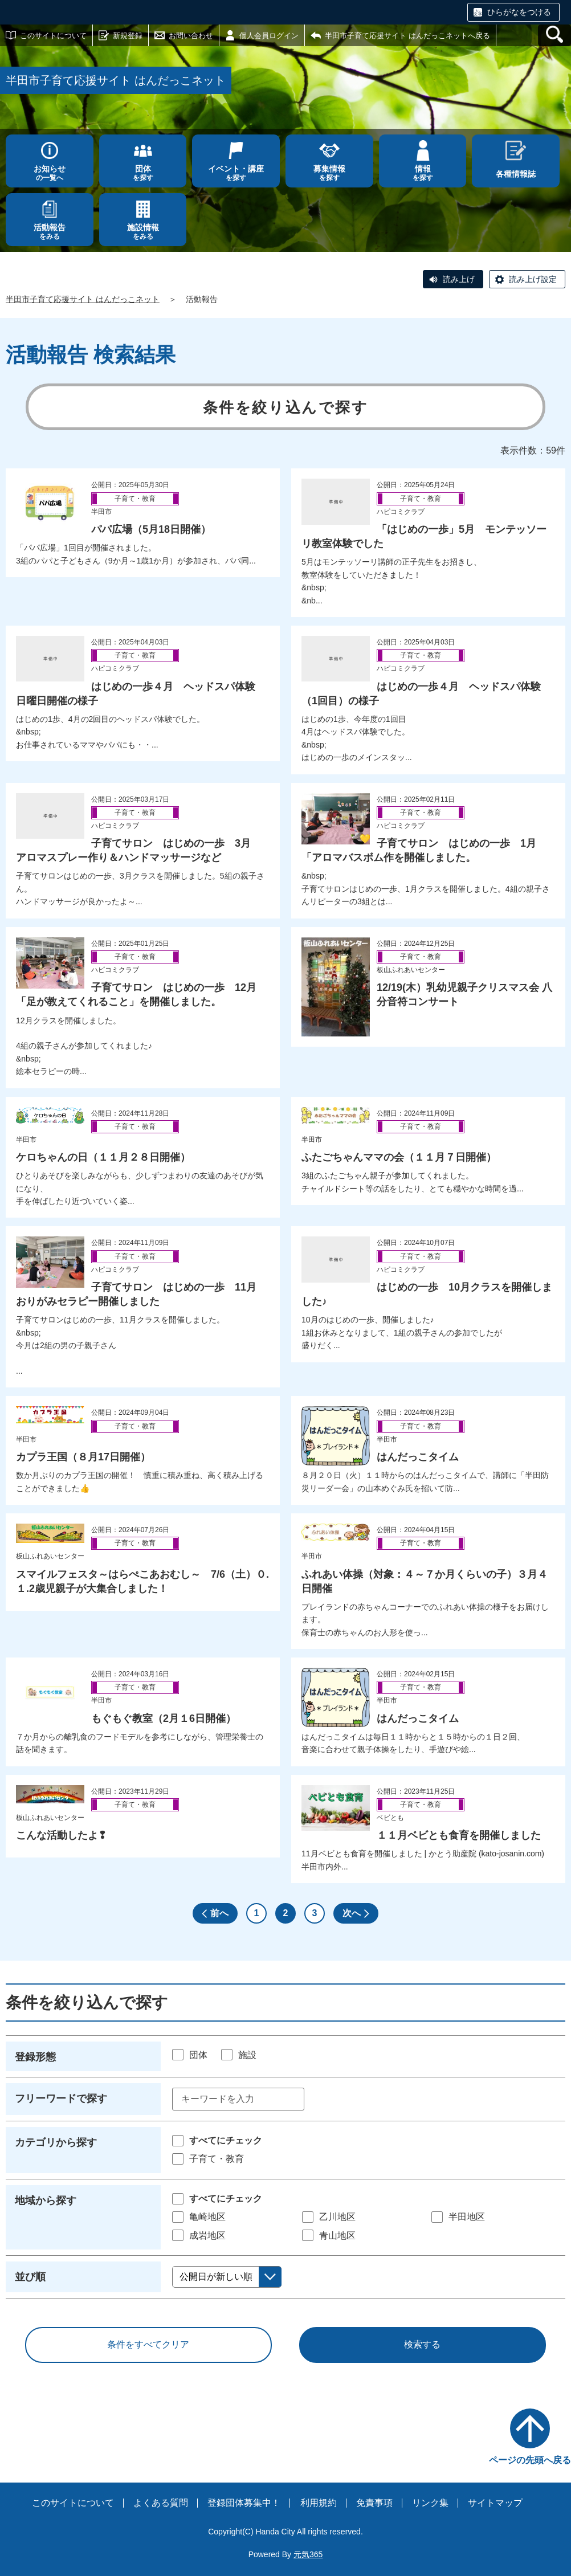 Image resolution: width=571 pixels, height=2576 pixels. I want to click on 読み上げ, so click(459, 279).